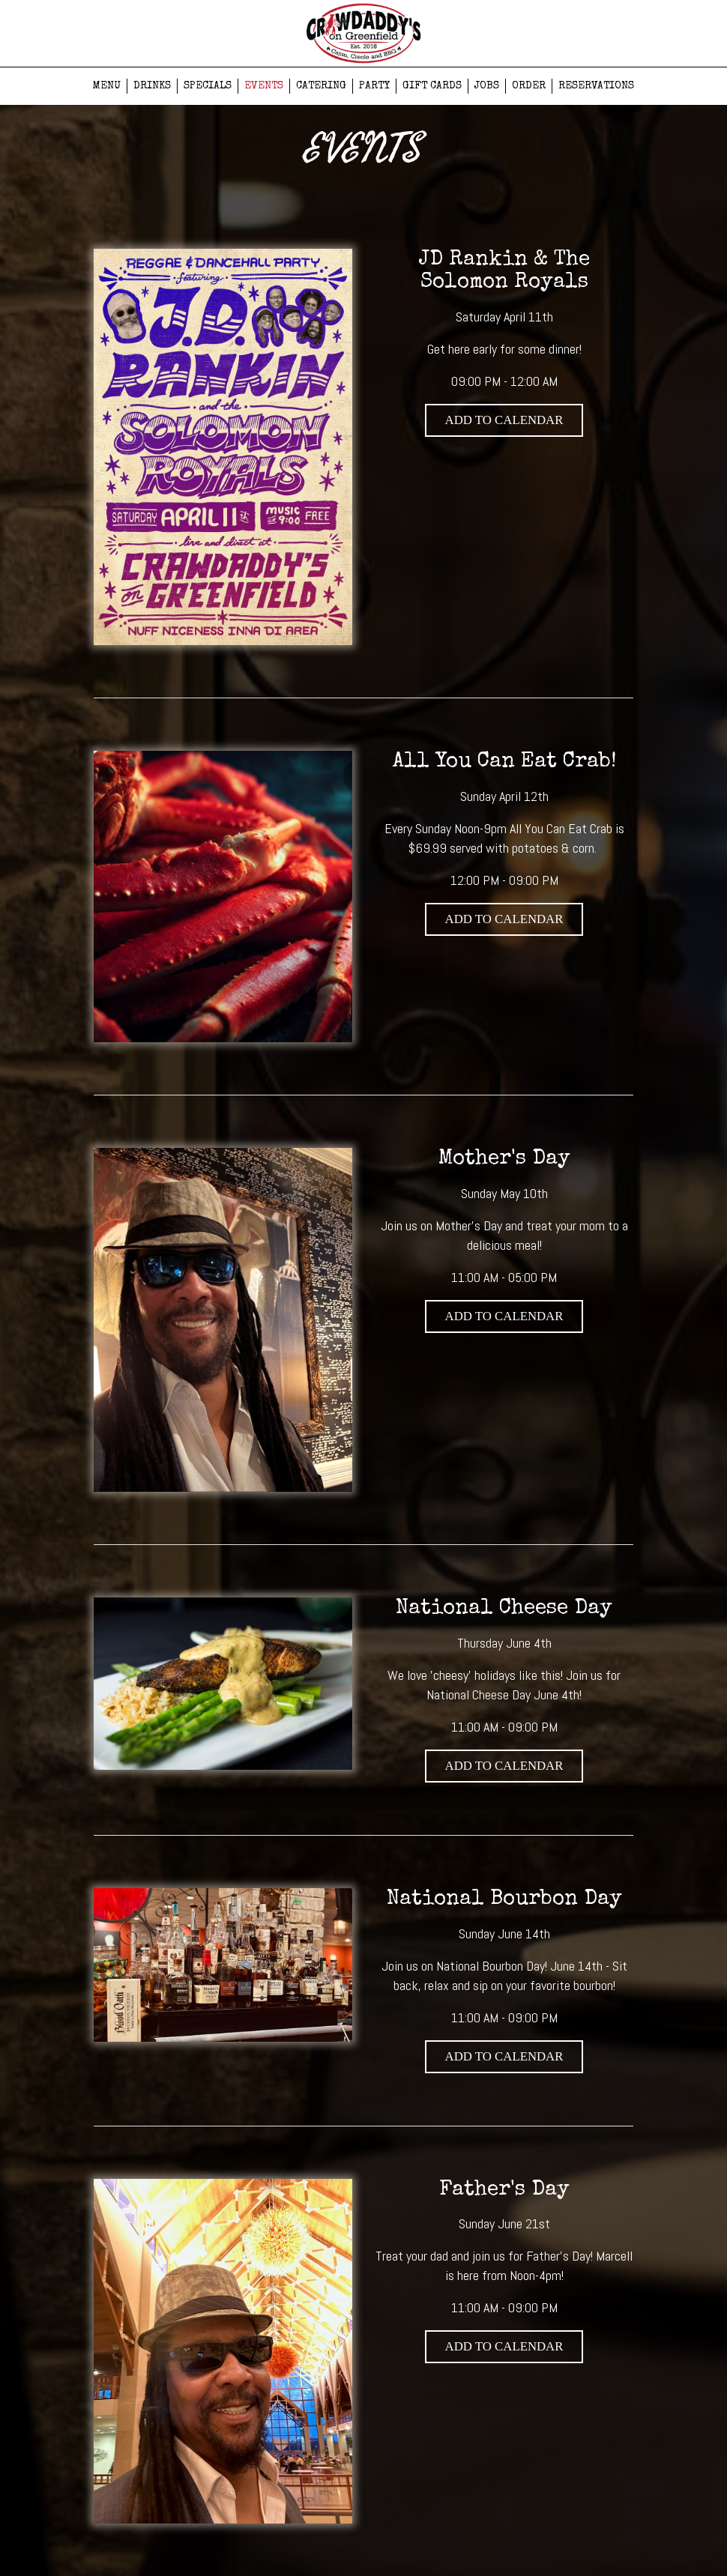  I want to click on MENU, so click(107, 86).